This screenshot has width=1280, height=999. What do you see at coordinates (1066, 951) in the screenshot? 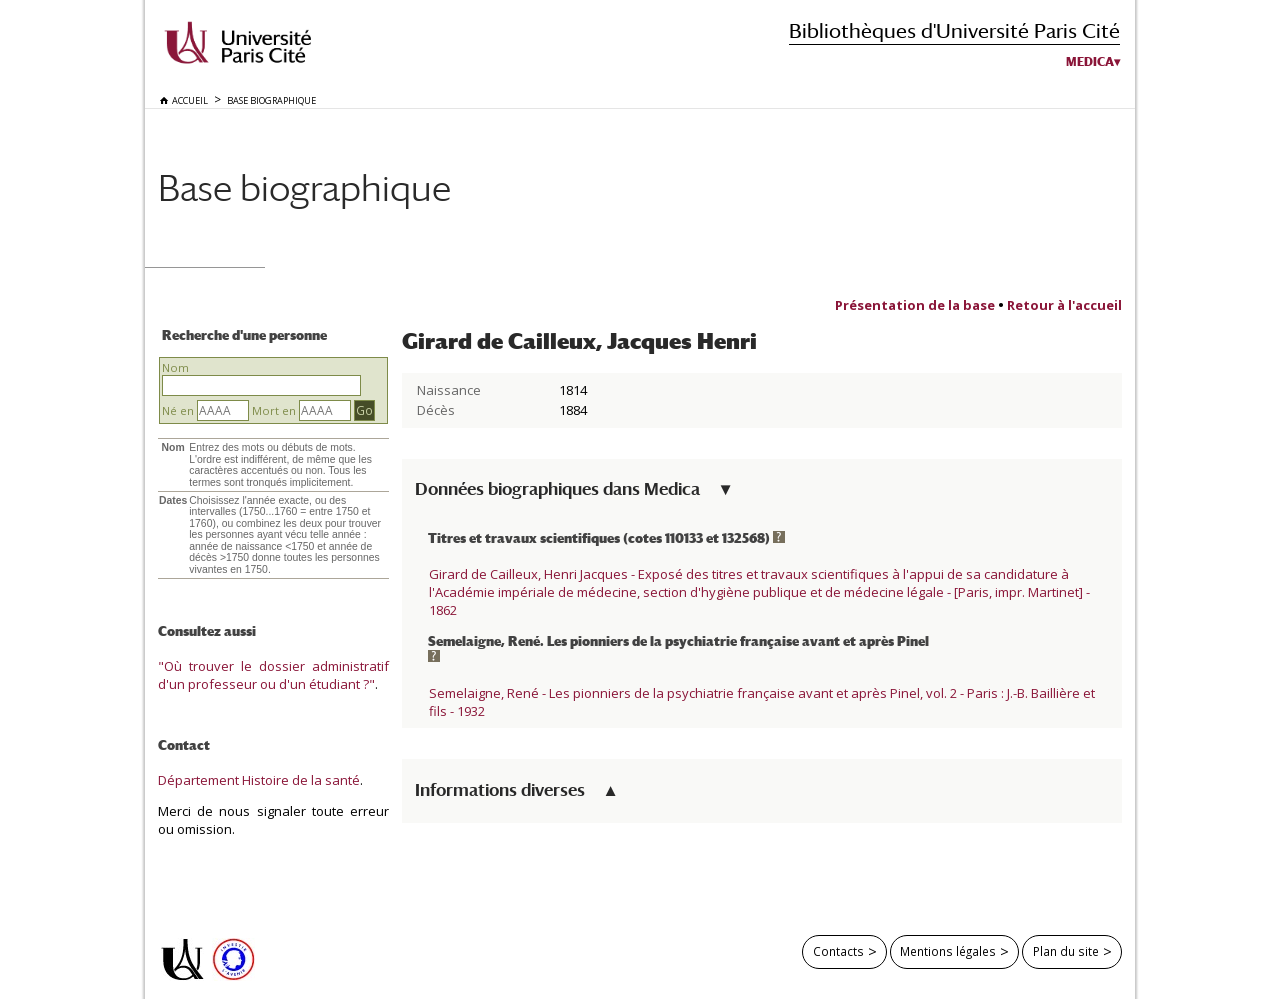
I see `Plan du site` at bounding box center [1066, 951].